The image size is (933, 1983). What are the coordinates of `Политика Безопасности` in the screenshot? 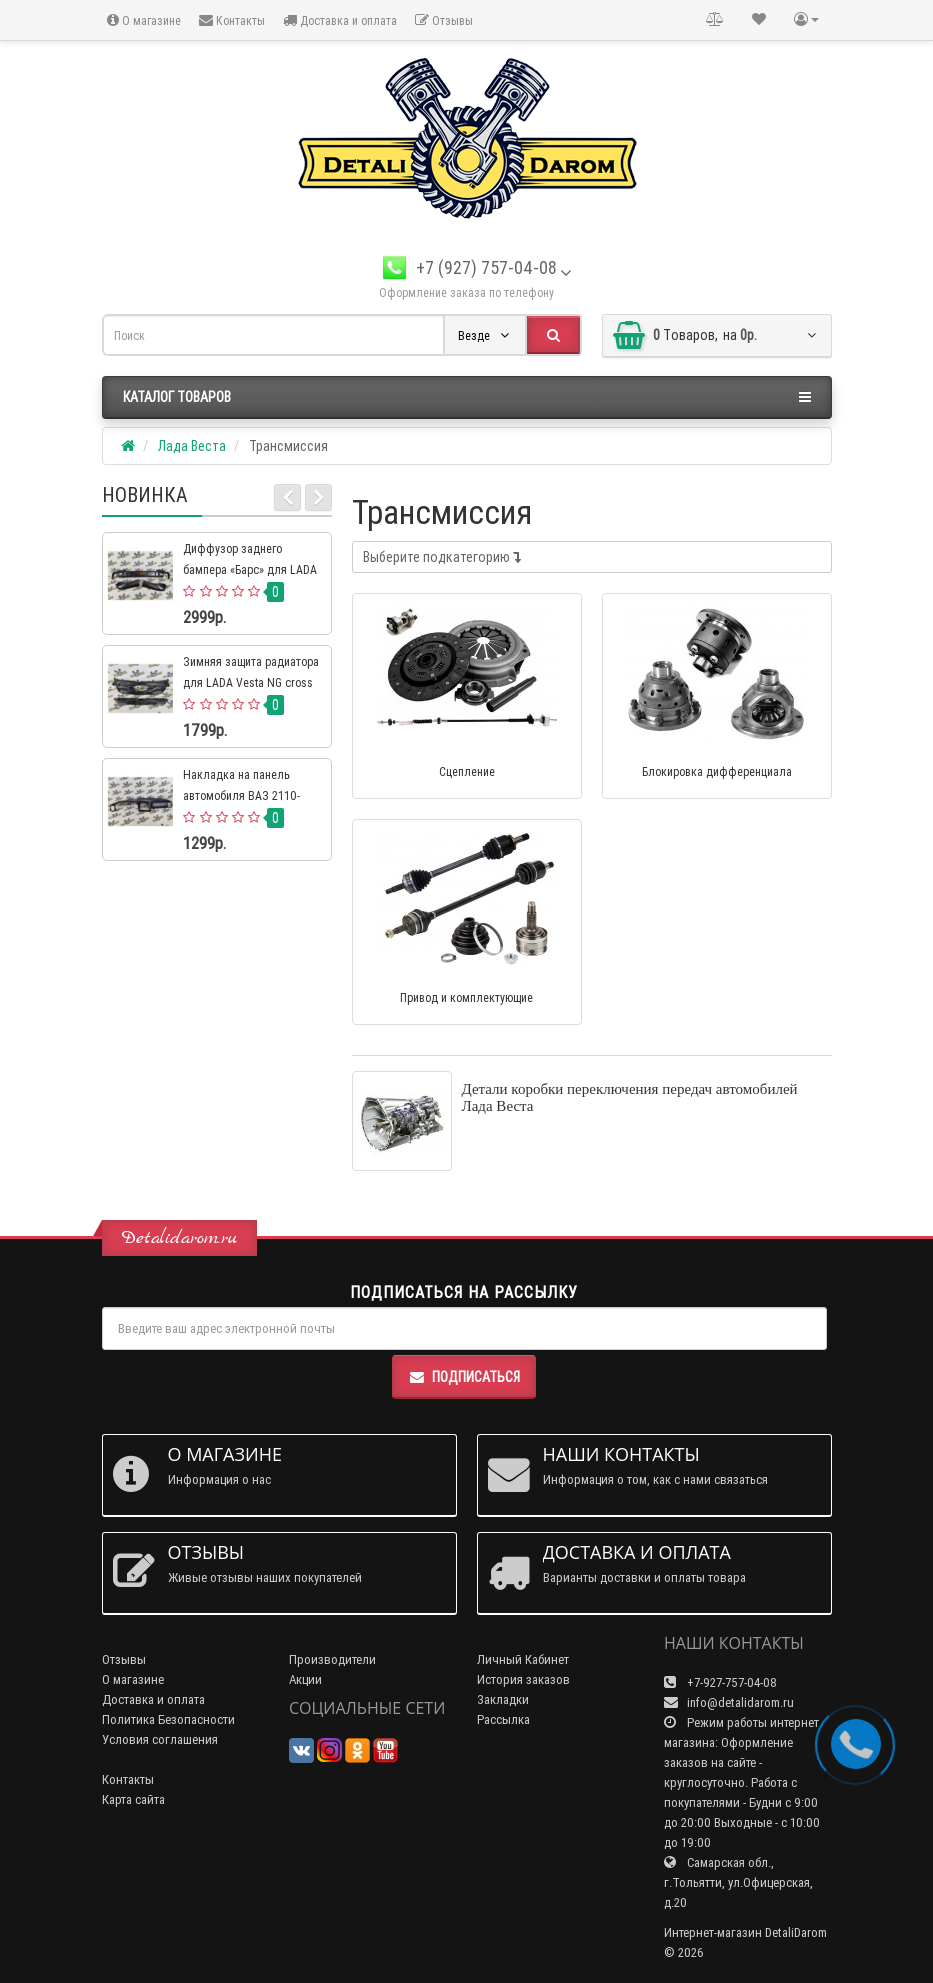 It's located at (168, 1719).